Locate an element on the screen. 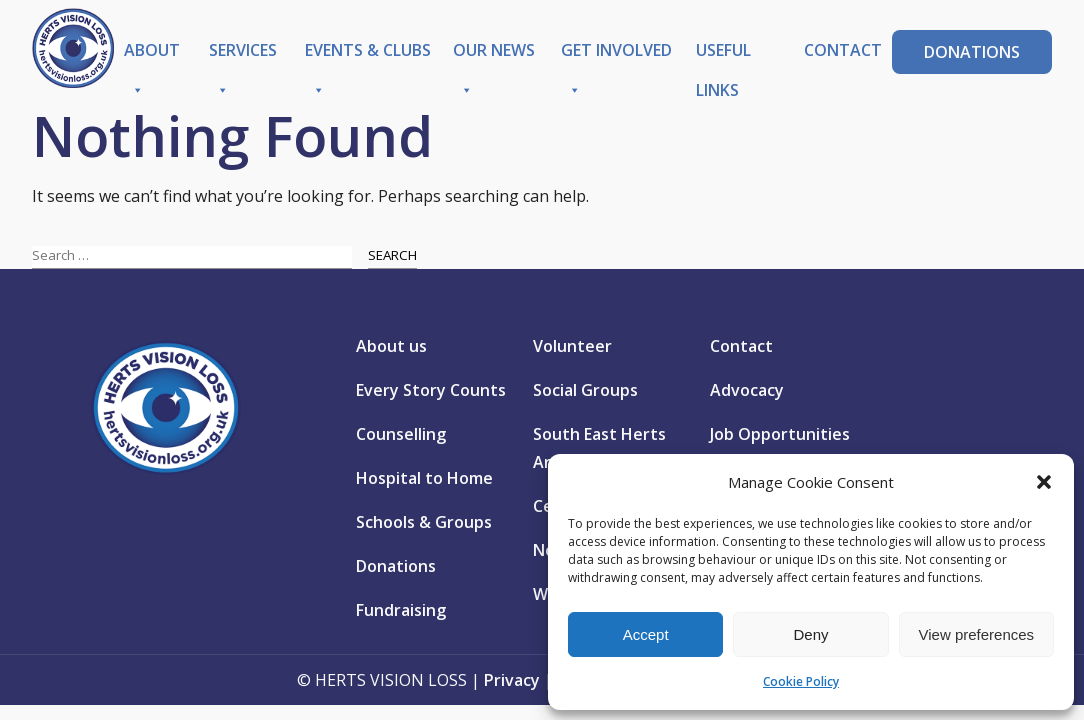 The width and height of the screenshot is (1084, 720). Cookie Policy is located at coordinates (801, 681).